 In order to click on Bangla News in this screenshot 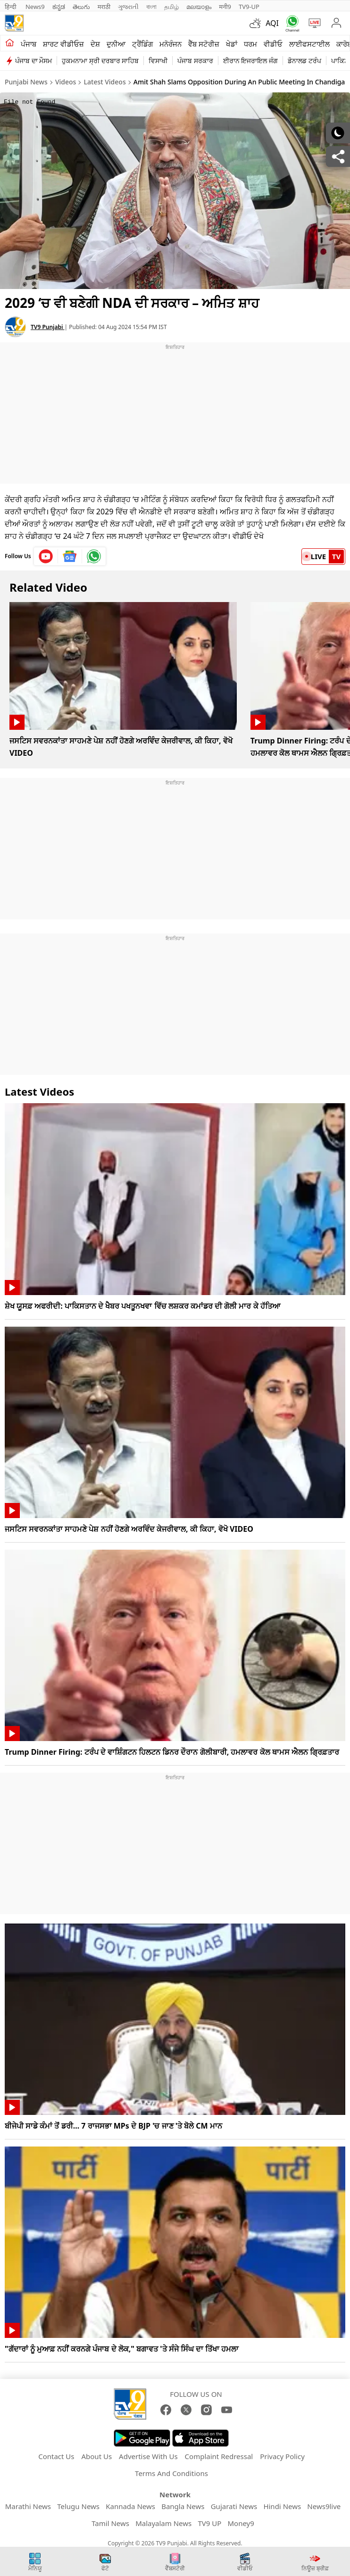, I will do `click(182, 2506)`.